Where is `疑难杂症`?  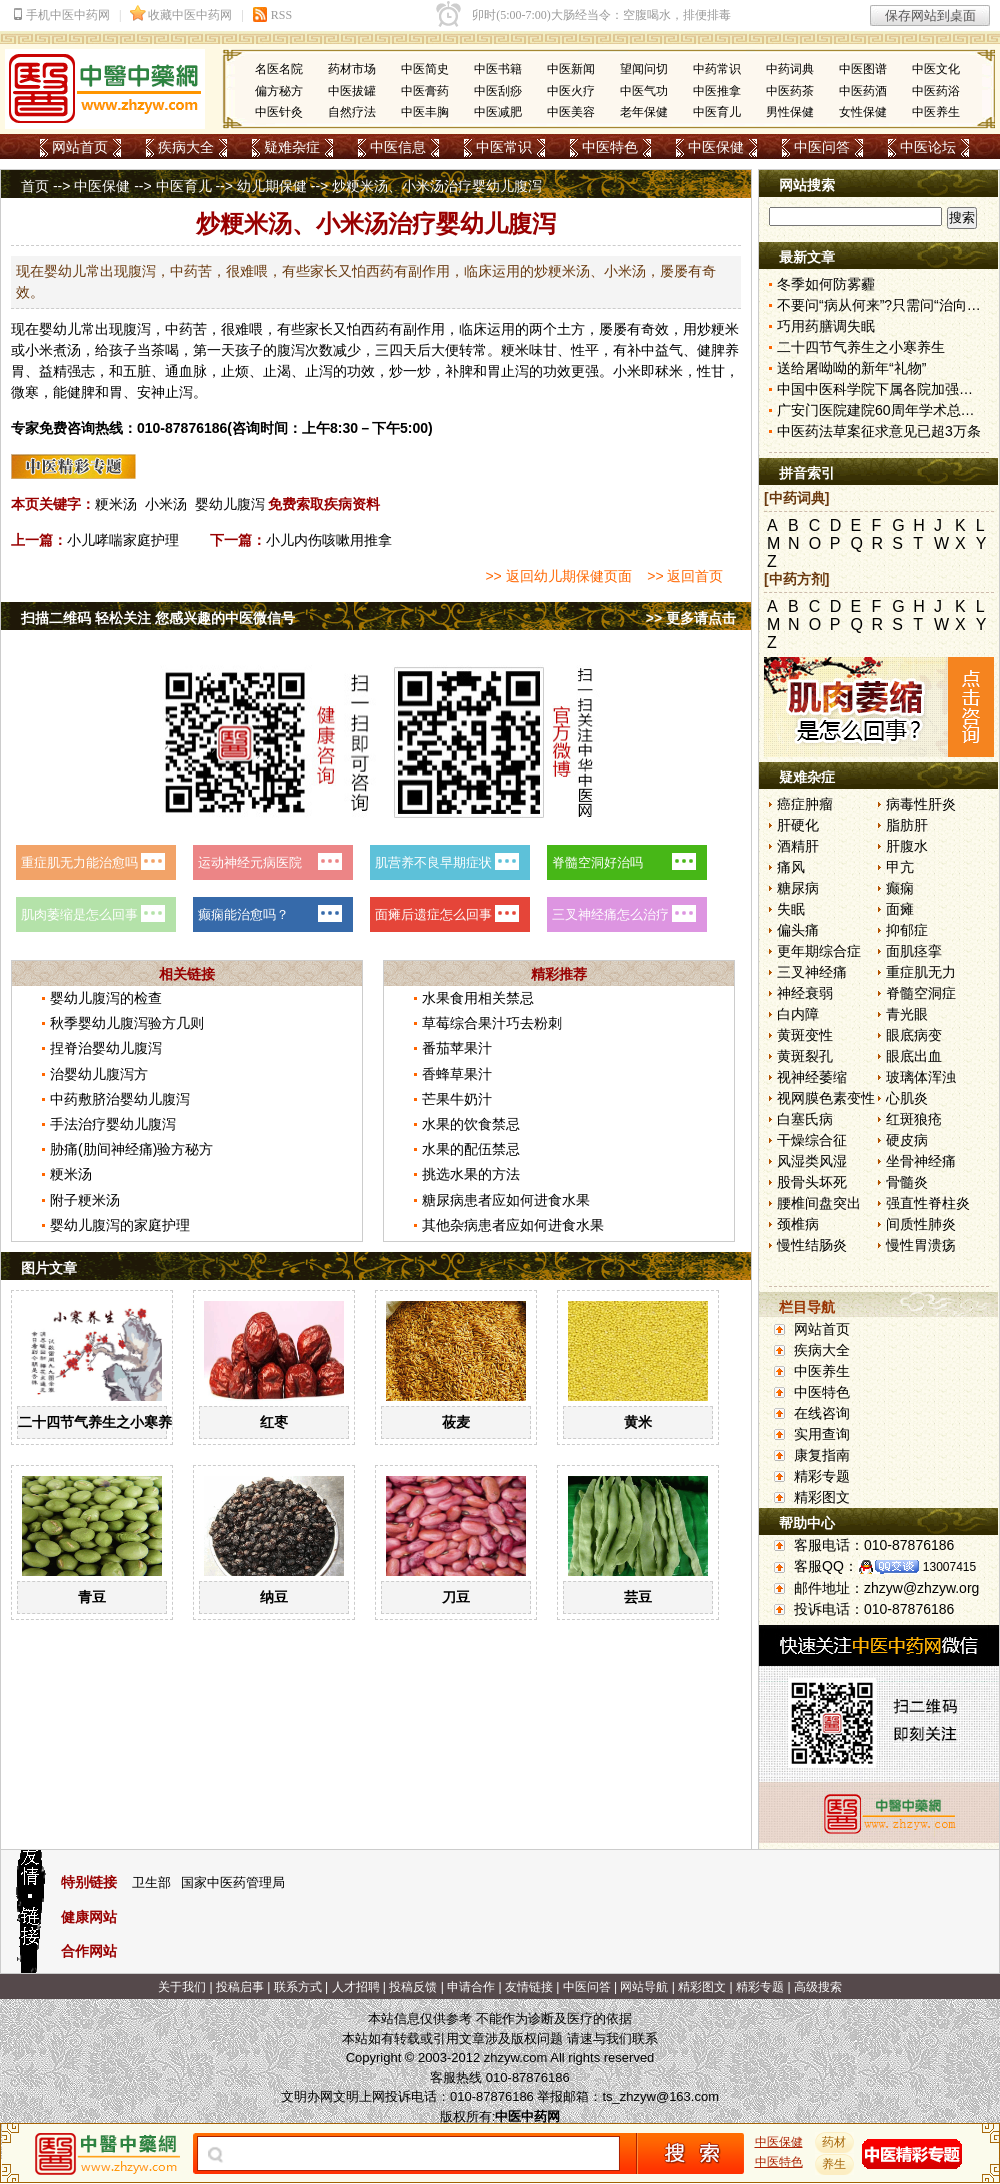 疑难杂症 is located at coordinates (292, 147).